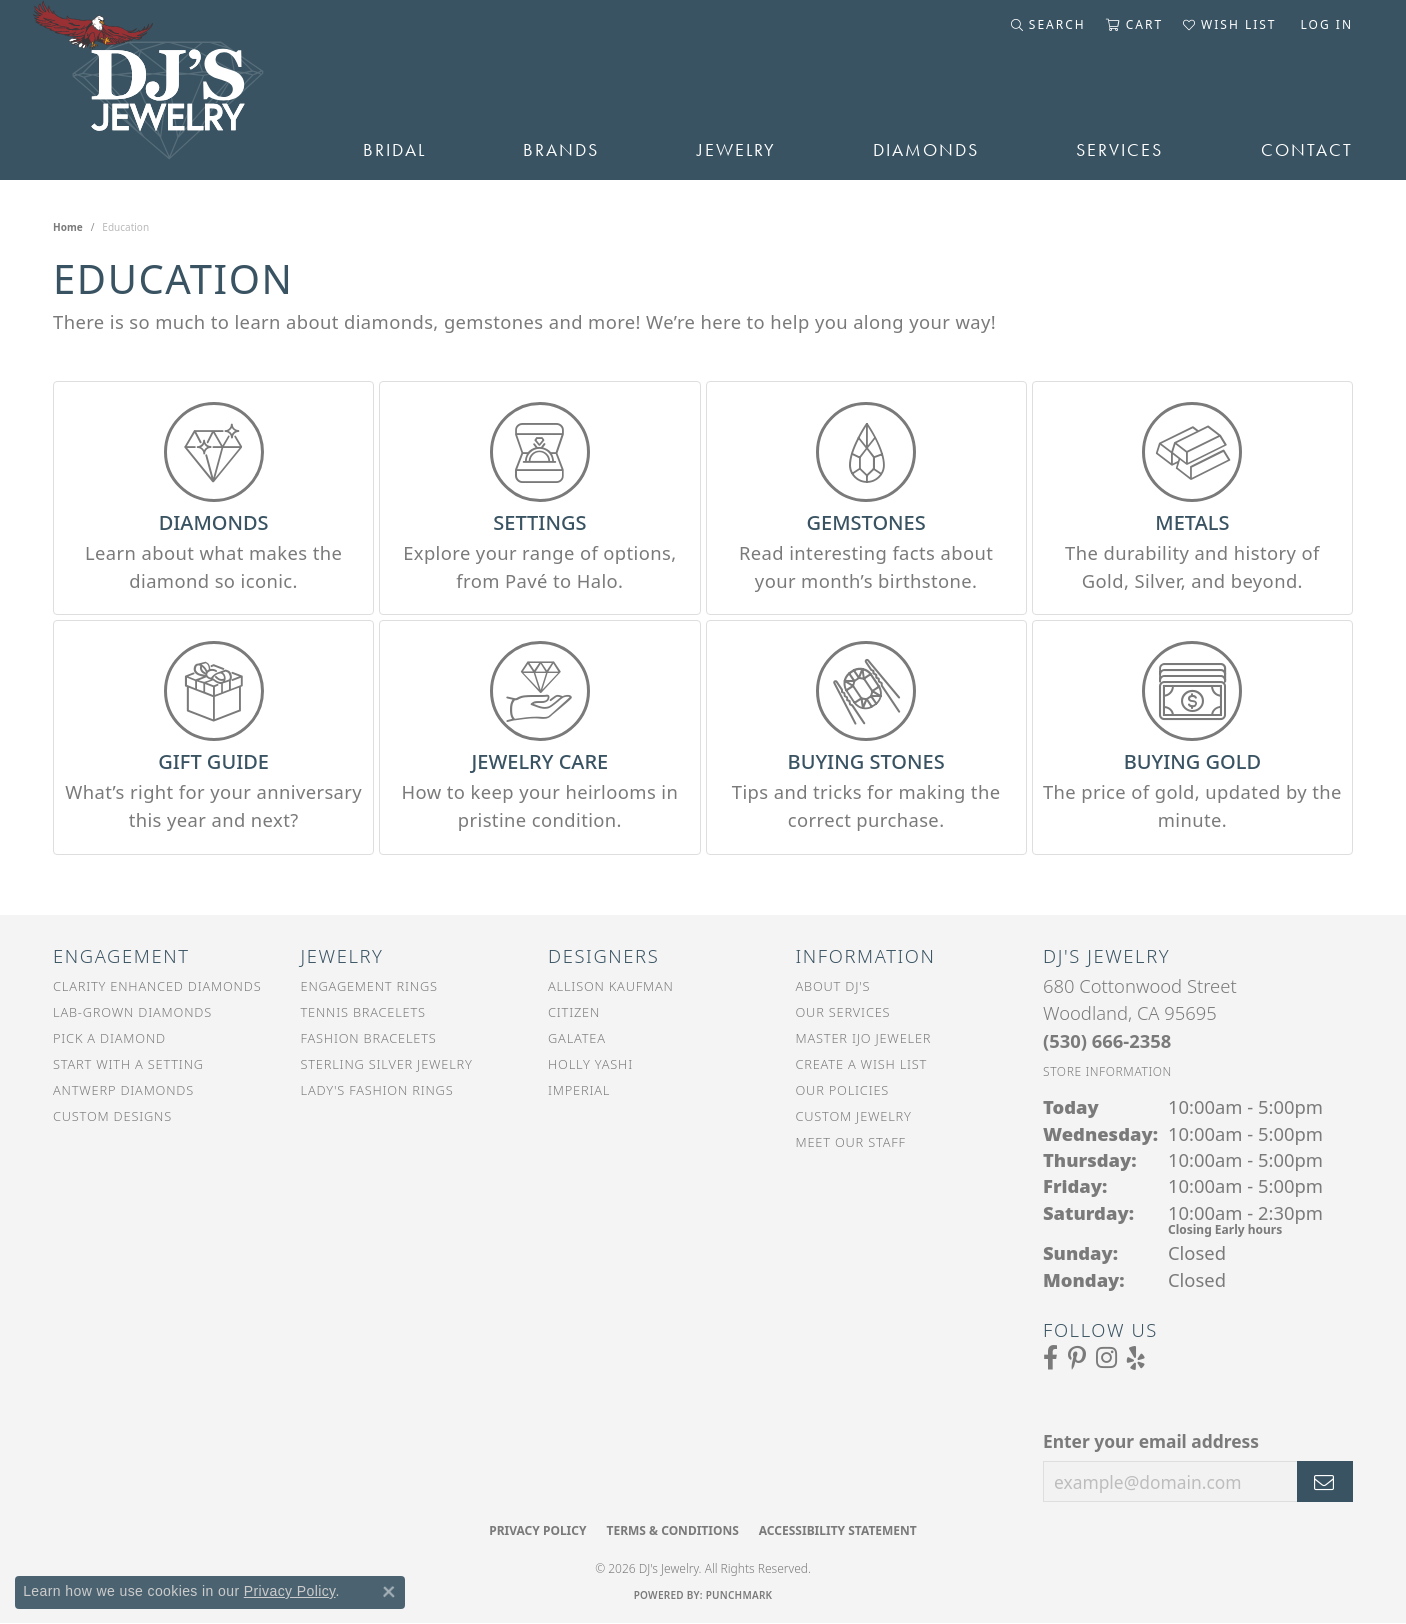 This screenshot has width=1406, height=1624. I want to click on Our Policies [menuitem], so click(843, 1090).